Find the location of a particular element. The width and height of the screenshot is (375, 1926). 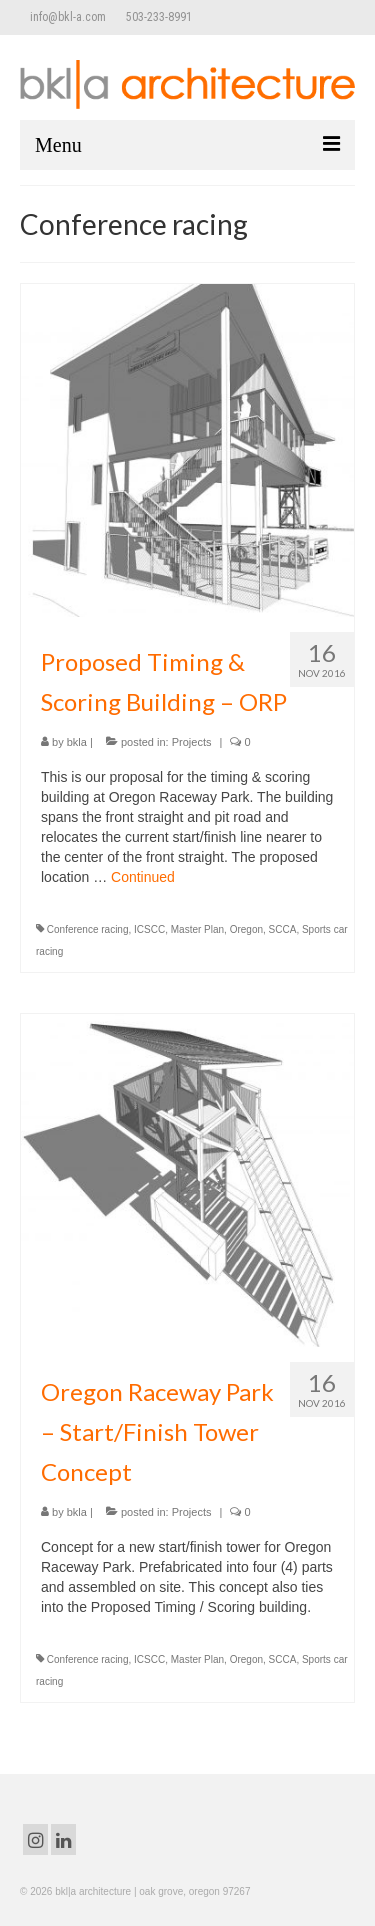

Projects is located at coordinates (192, 742).